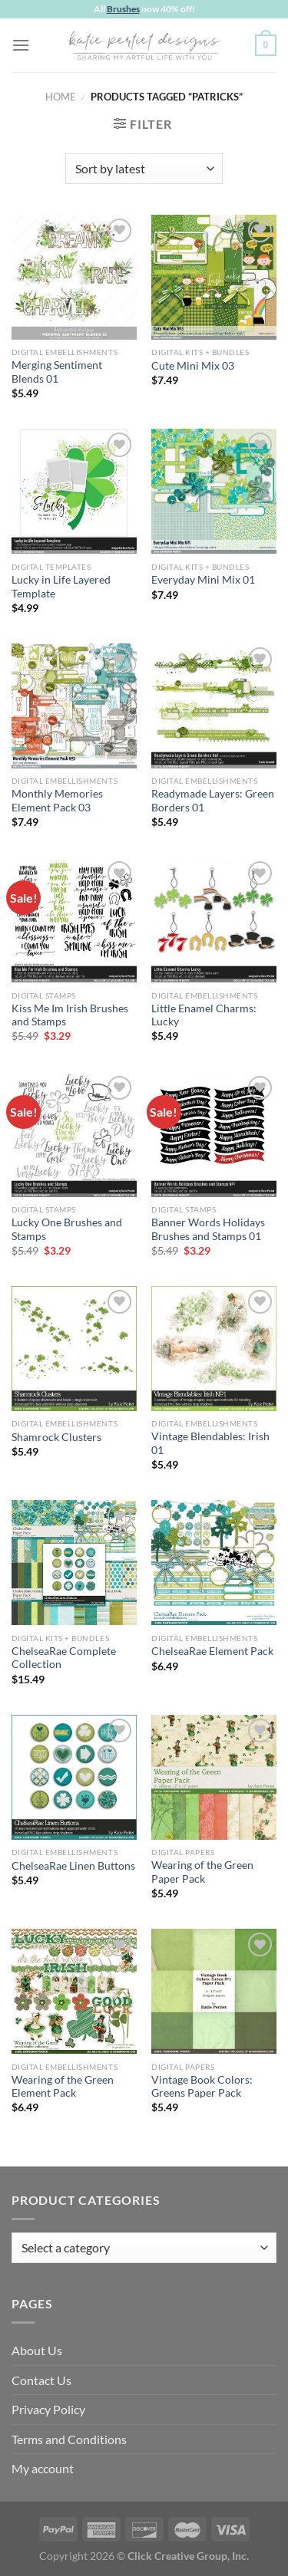 This screenshot has width=288, height=2576. Describe the element at coordinates (213, 277) in the screenshot. I see `[Cute Mini Mix 03]` at that location.